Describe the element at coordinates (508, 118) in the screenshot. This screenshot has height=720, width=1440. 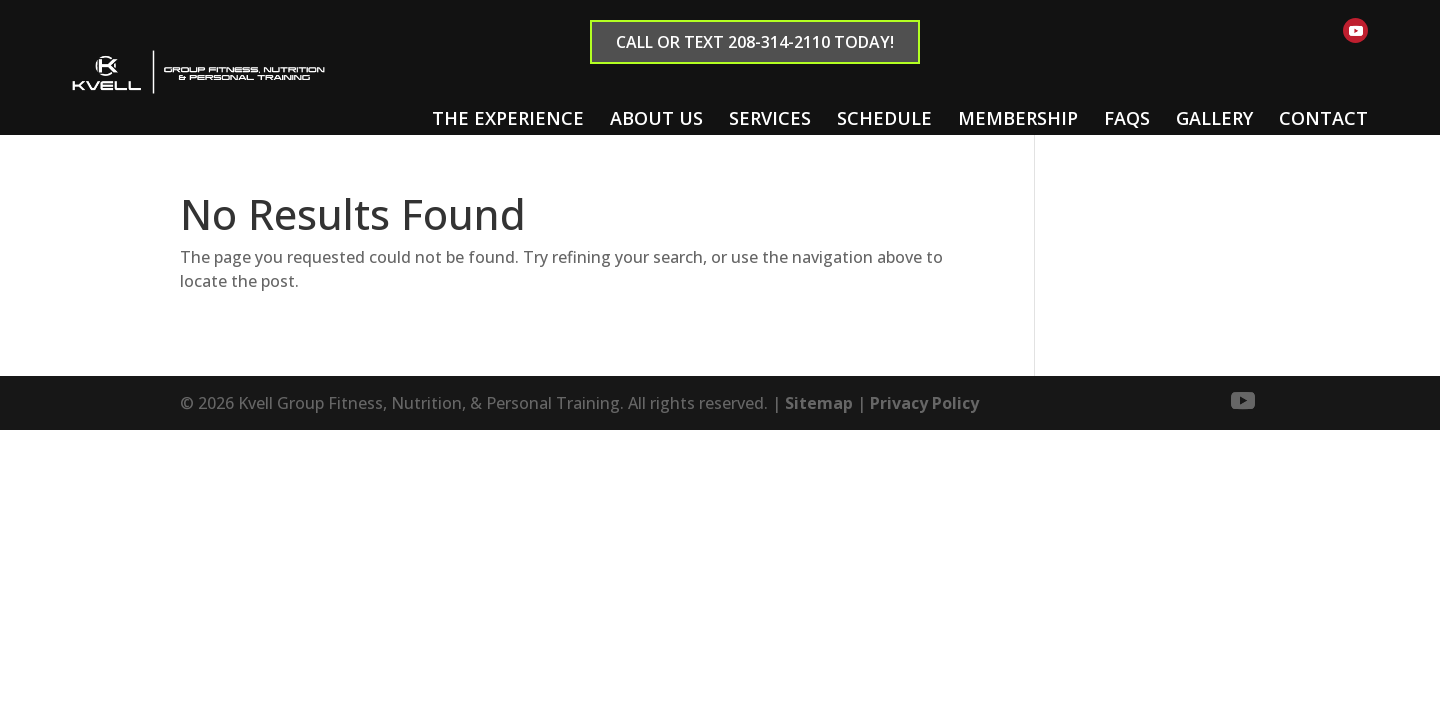
I see `The Experience` at that location.